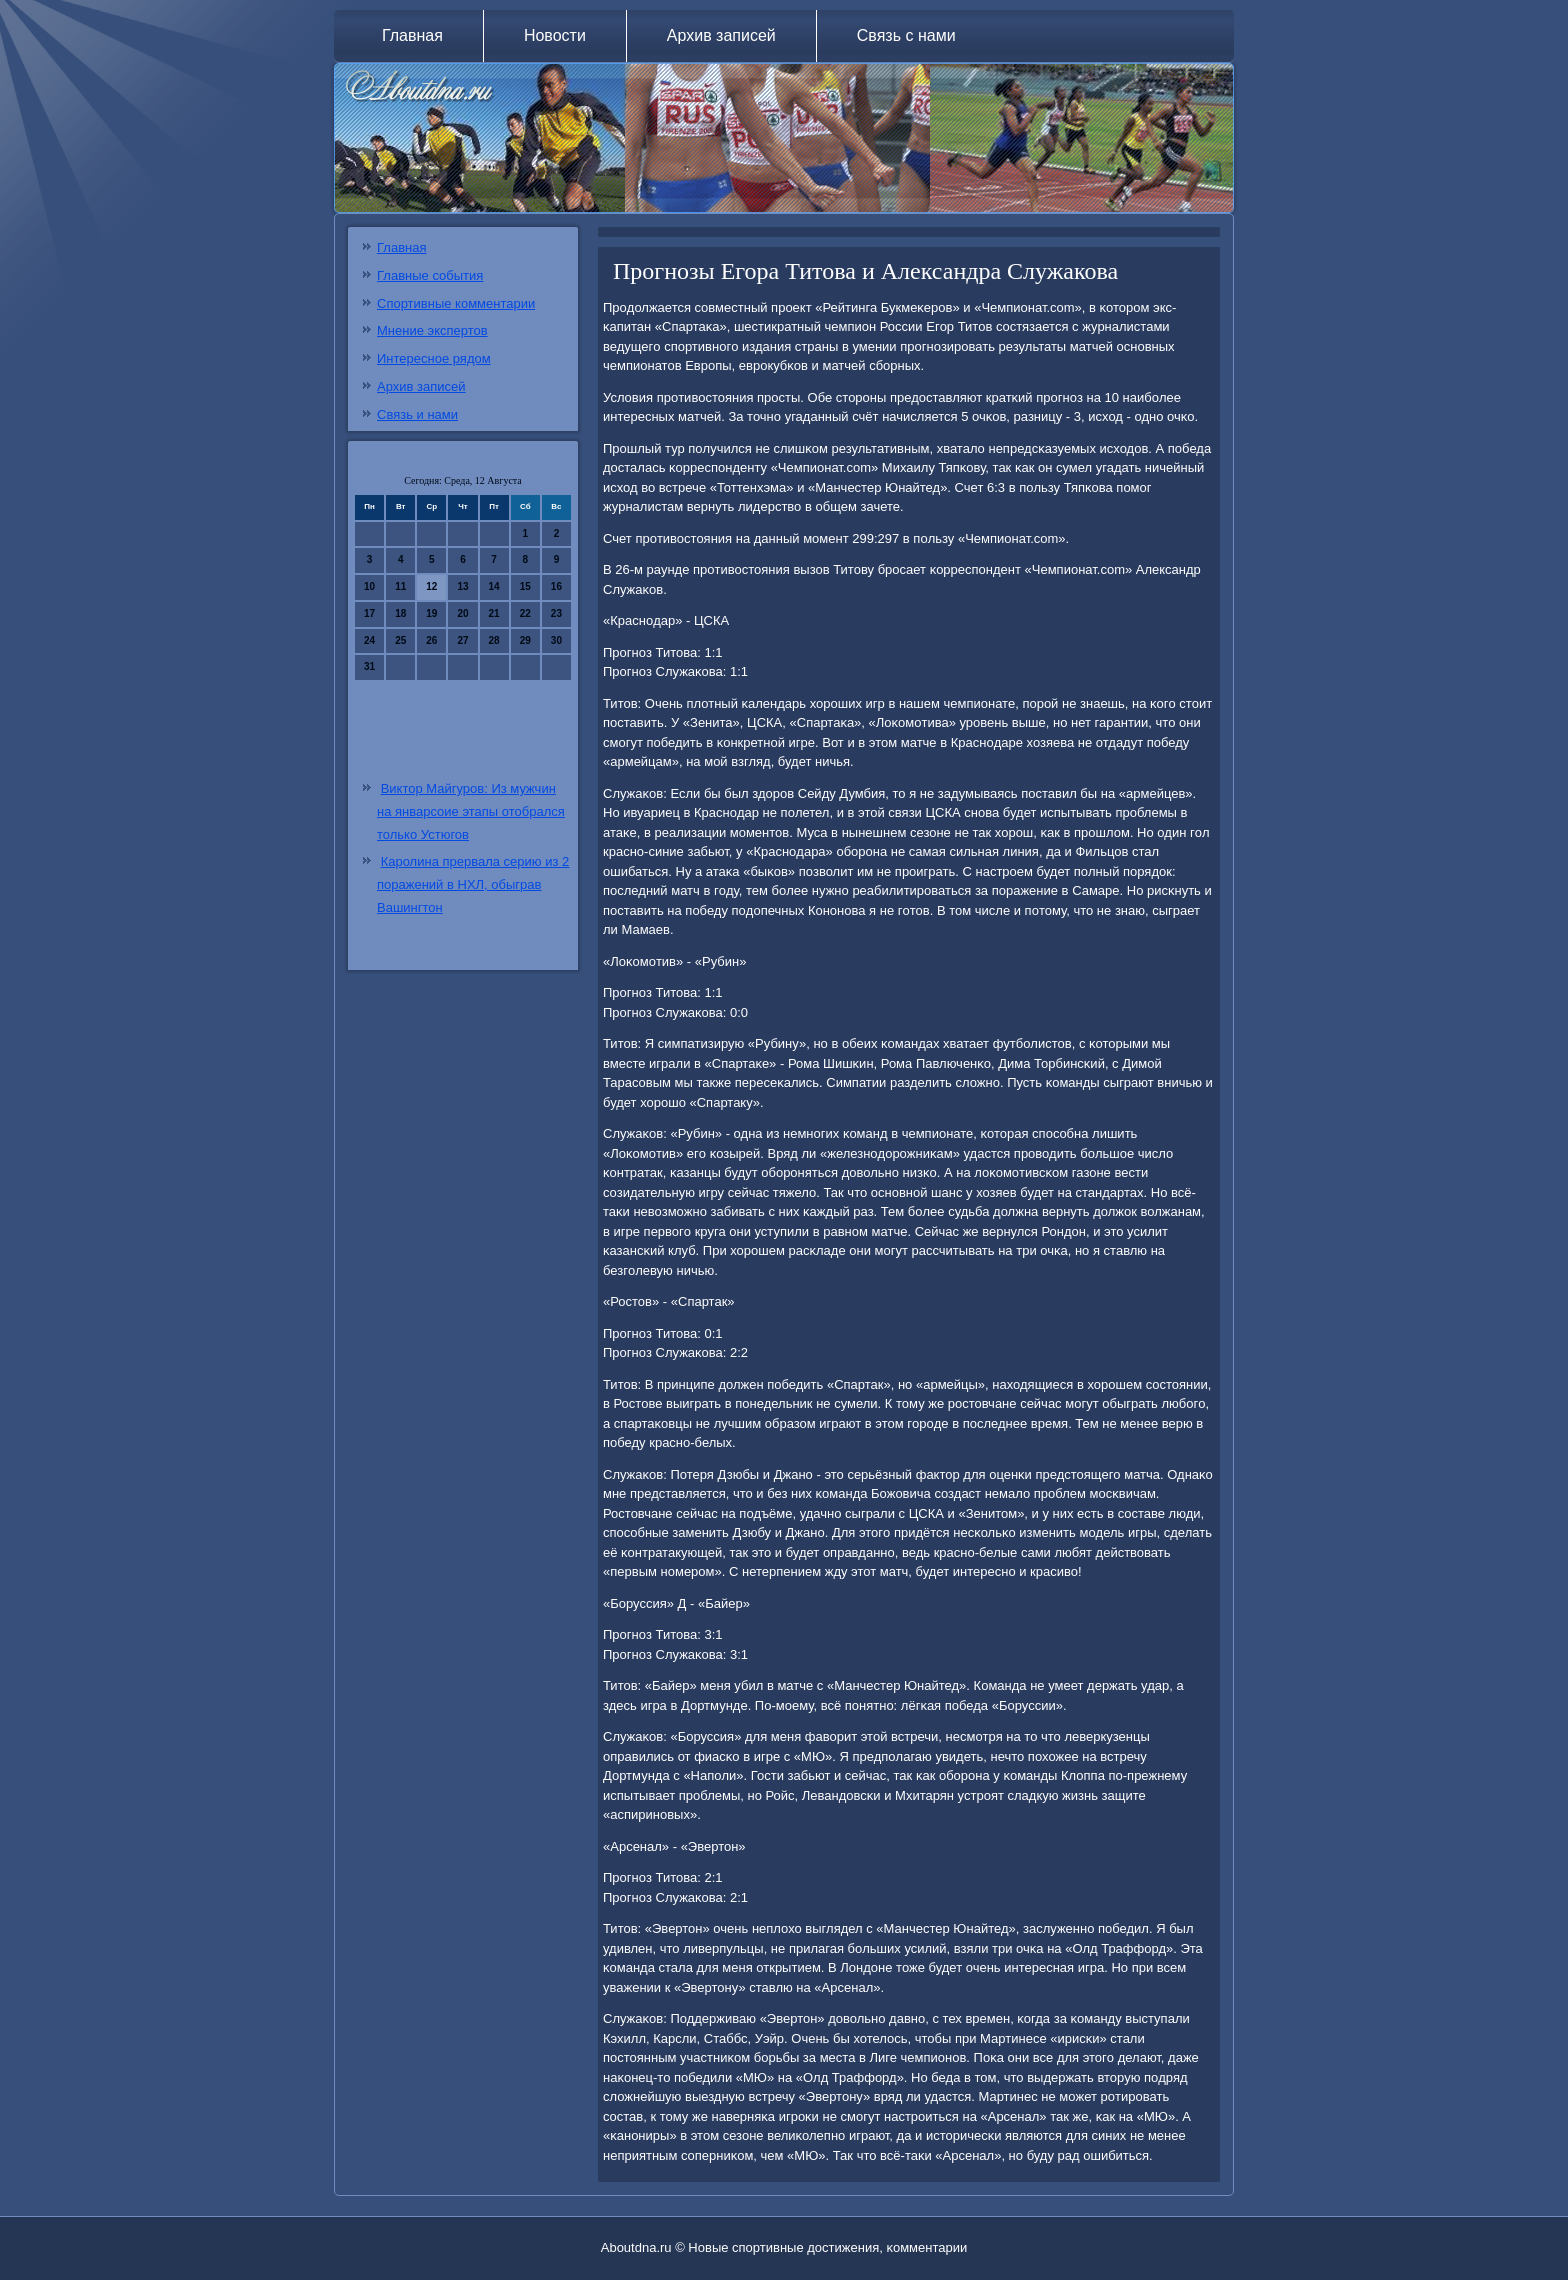  Describe the element at coordinates (432, 330) in the screenshot. I see `Мнение экспертов` at that location.